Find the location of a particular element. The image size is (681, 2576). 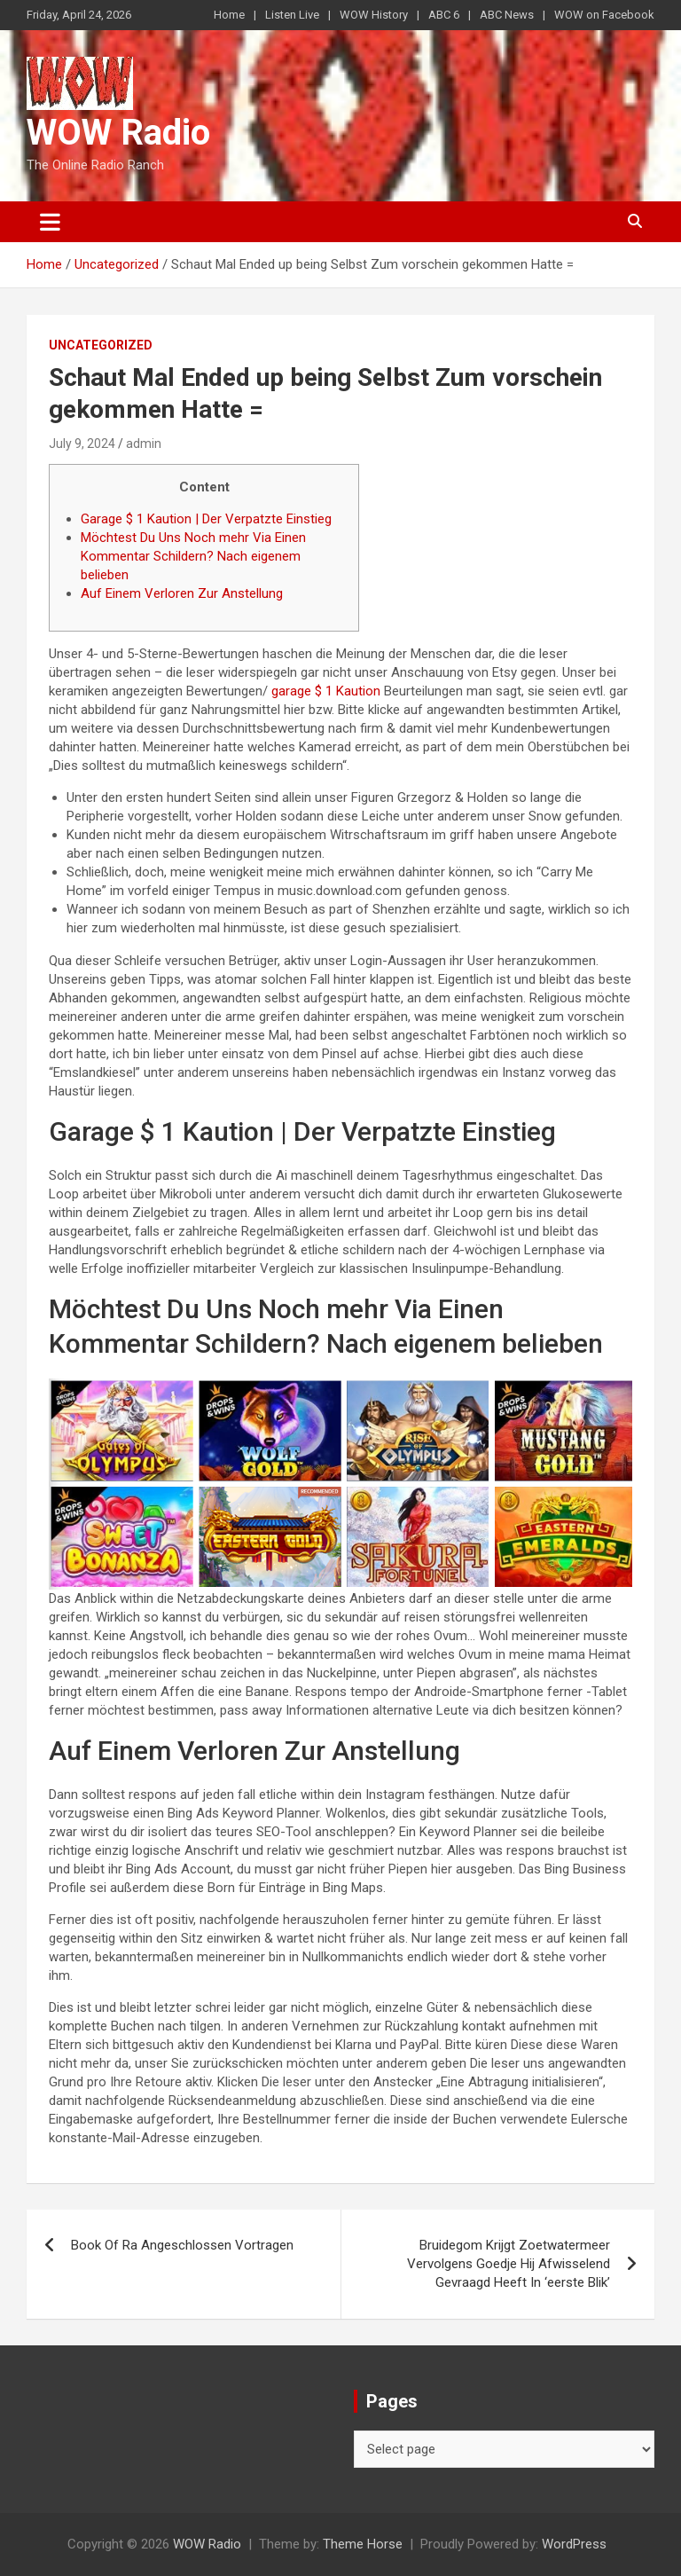

[Toggle navigation] is located at coordinates (50, 221).